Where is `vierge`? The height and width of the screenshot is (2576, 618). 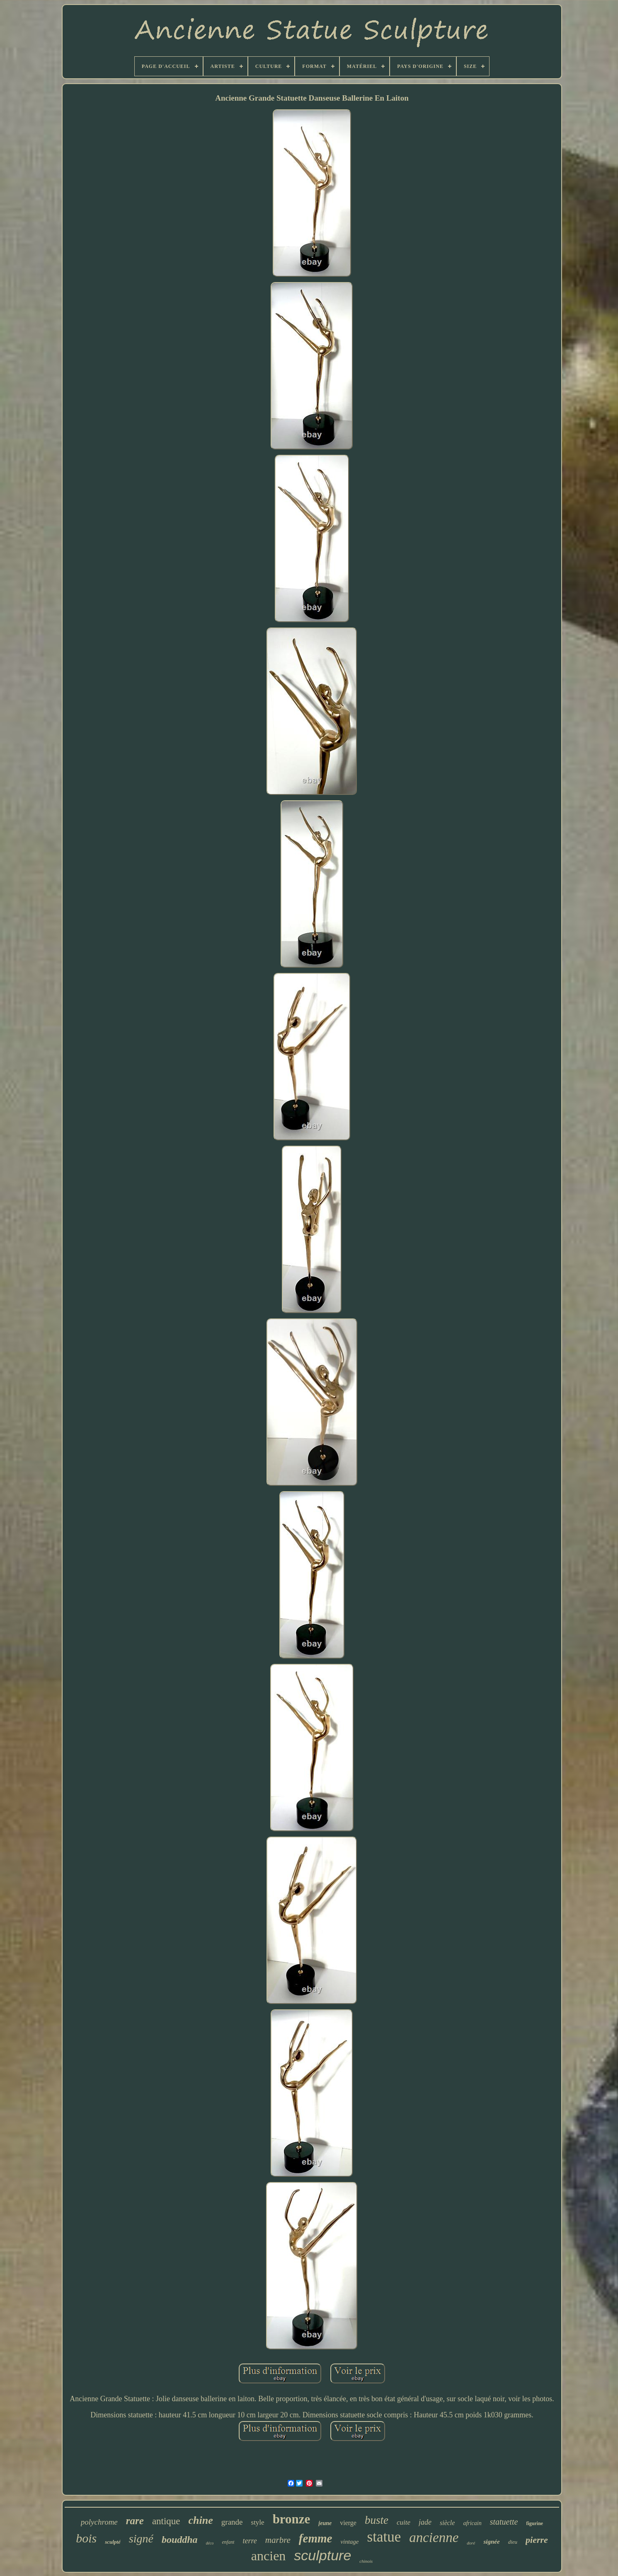
vierge is located at coordinates (348, 2522).